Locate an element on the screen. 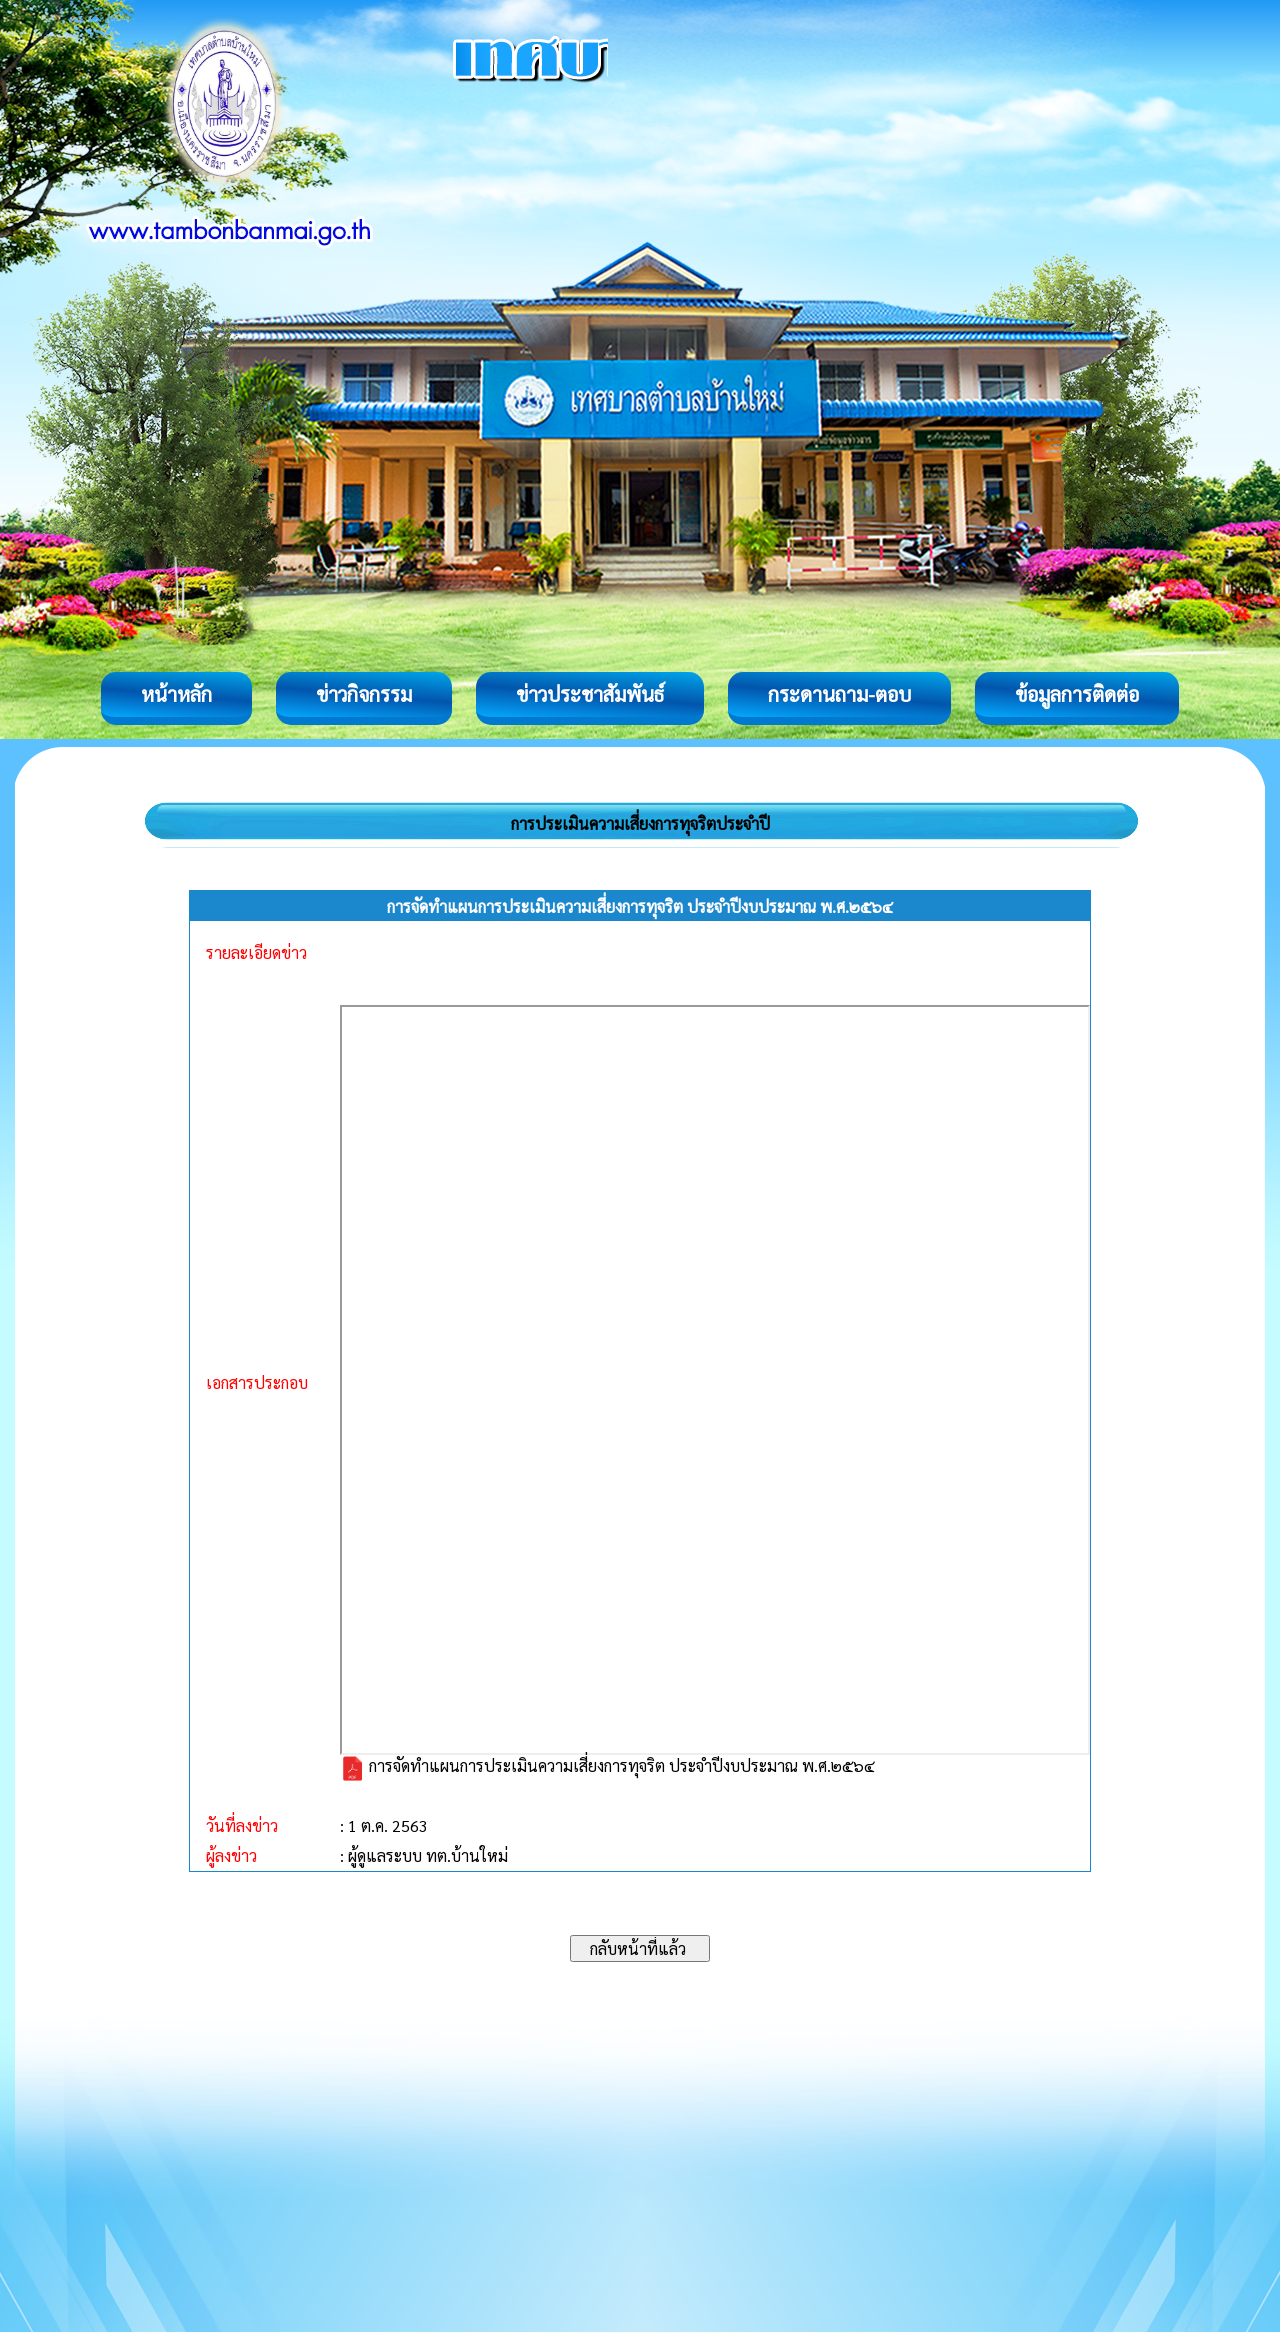  หน้าหลัก is located at coordinates (176, 694).